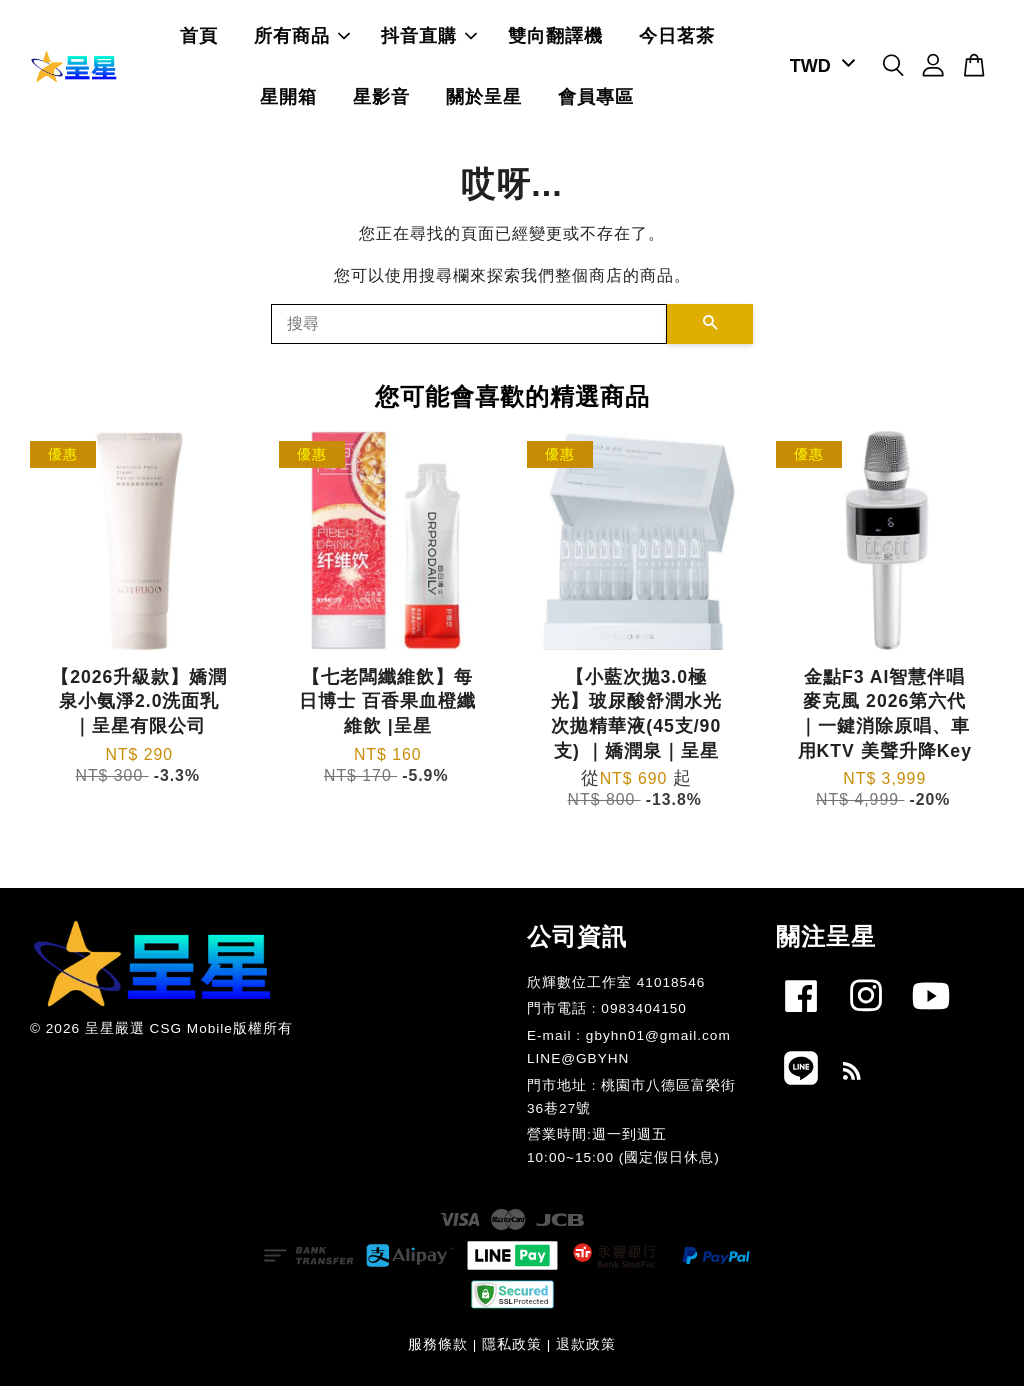  I want to click on 門市電話 : 0983404150, so click(607, 1016).